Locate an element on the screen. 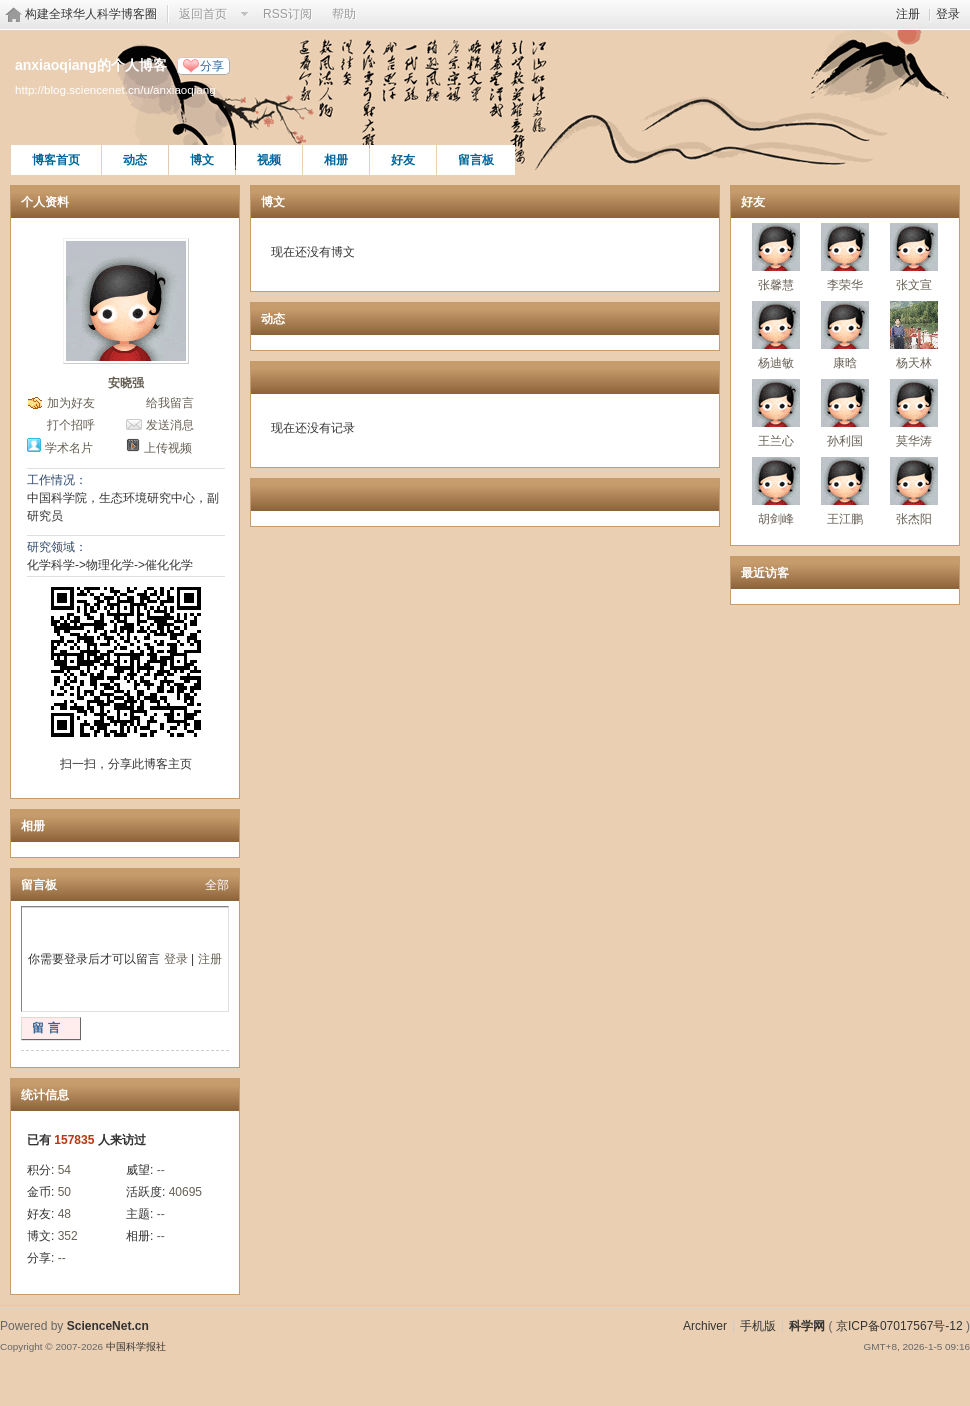 The height and width of the screenshot is (1406, 970). ScienceNet.cn is located at coordinates (108, 1326).